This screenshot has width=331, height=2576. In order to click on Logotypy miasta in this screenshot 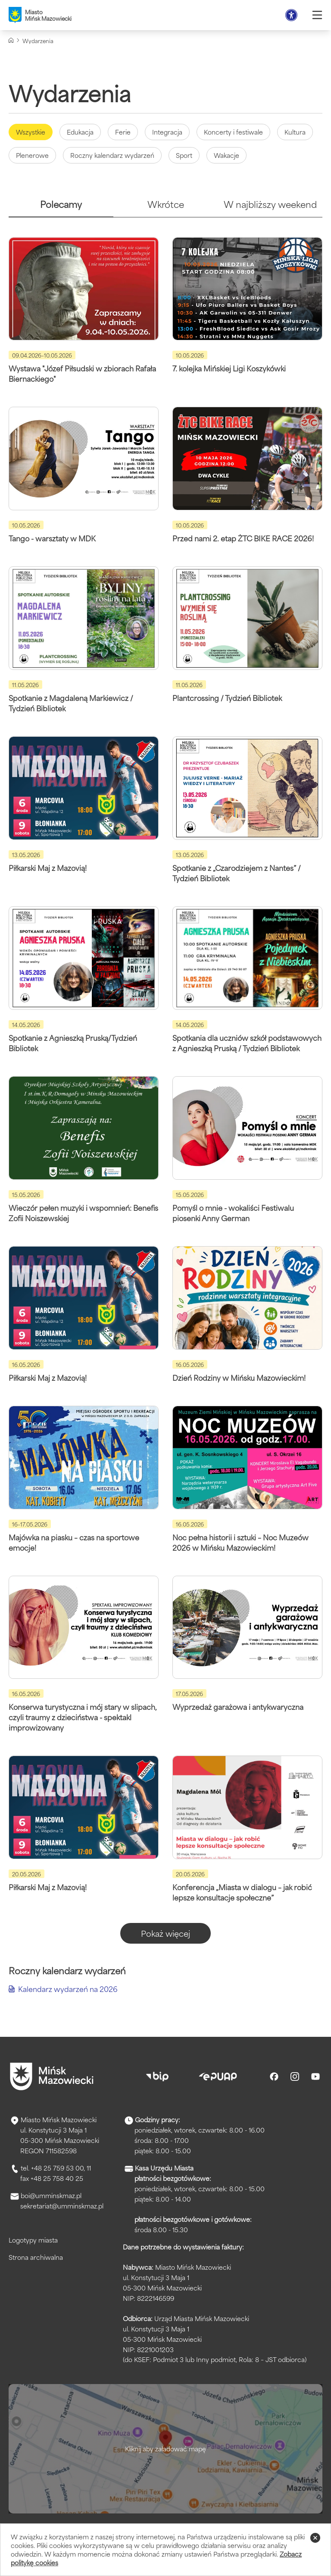, I will do `click(33, 2240)`.